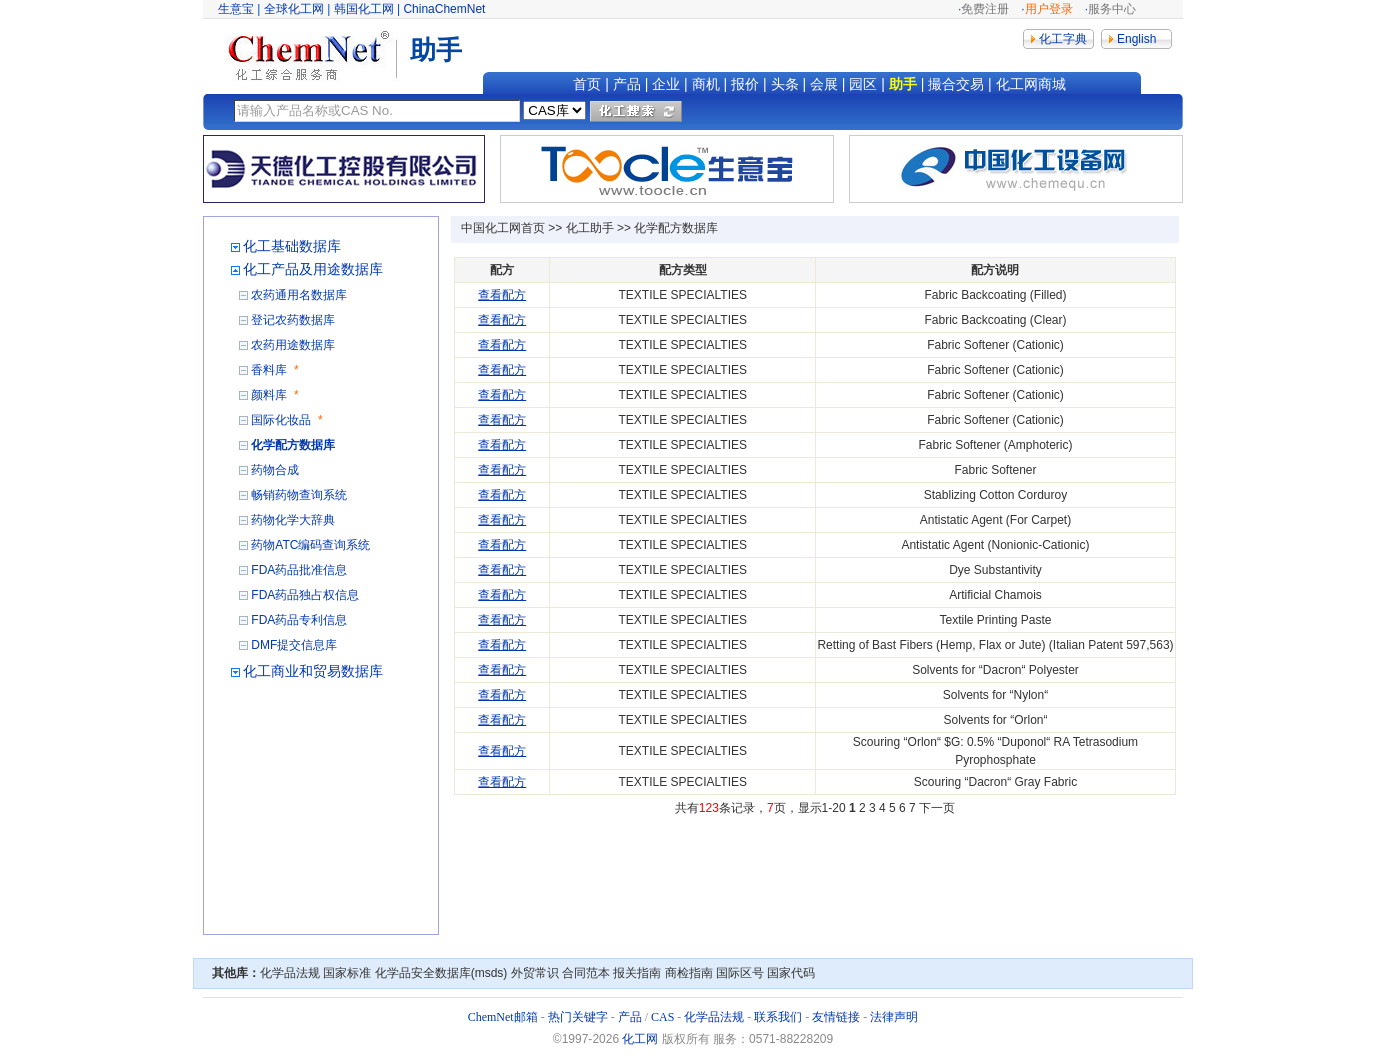 The height and width of the screenshot is (1058, 1386). Describe the element at coordinates (824, 84) in the screenshot. I see `会展` at that location.